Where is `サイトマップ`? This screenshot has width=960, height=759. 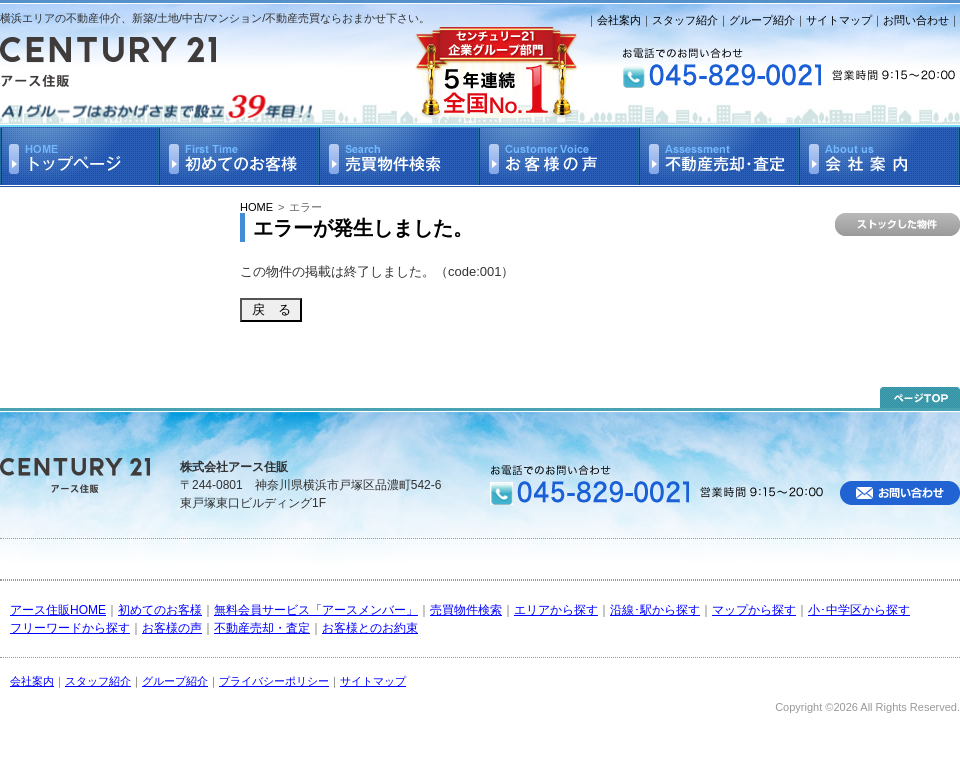 サイトマップ is located at coordinates (839, 20).